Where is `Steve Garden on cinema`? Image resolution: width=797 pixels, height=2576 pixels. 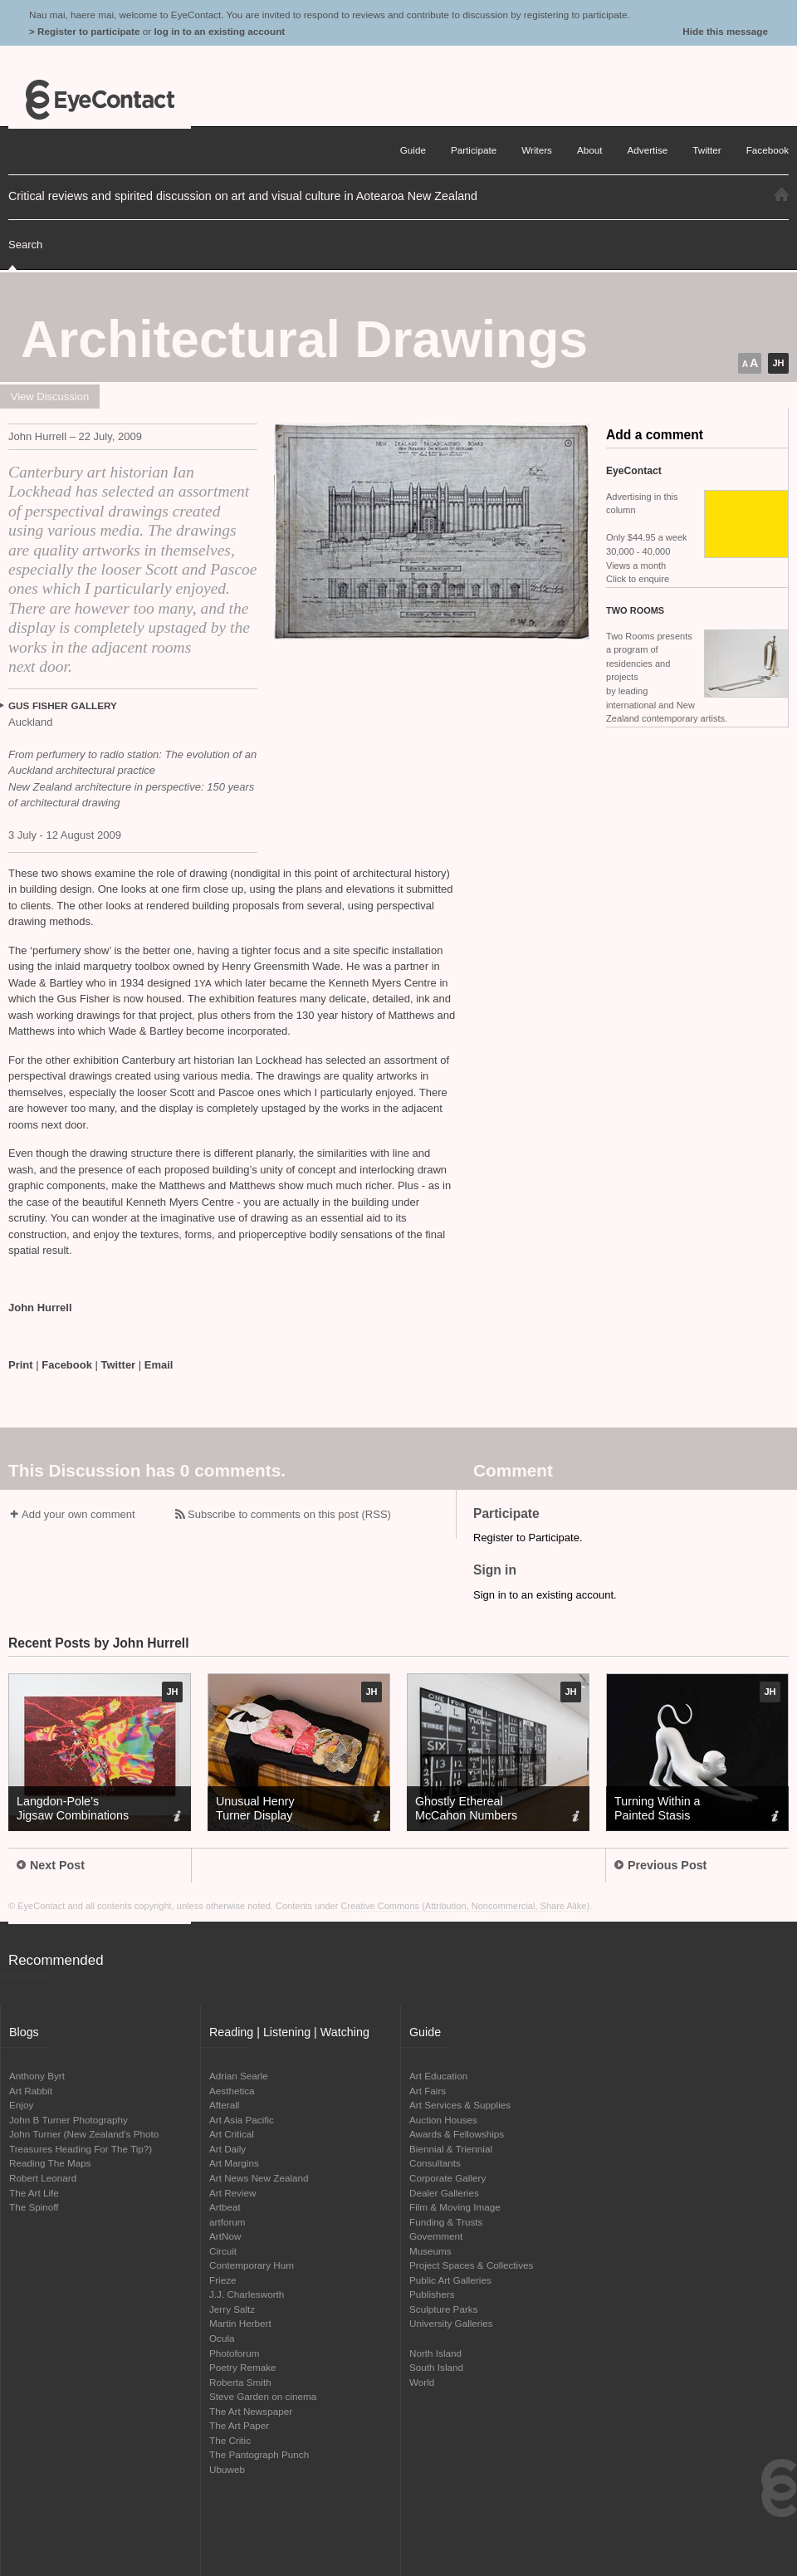 Steve Garden on cinema is located at coordinates (262, 2396).